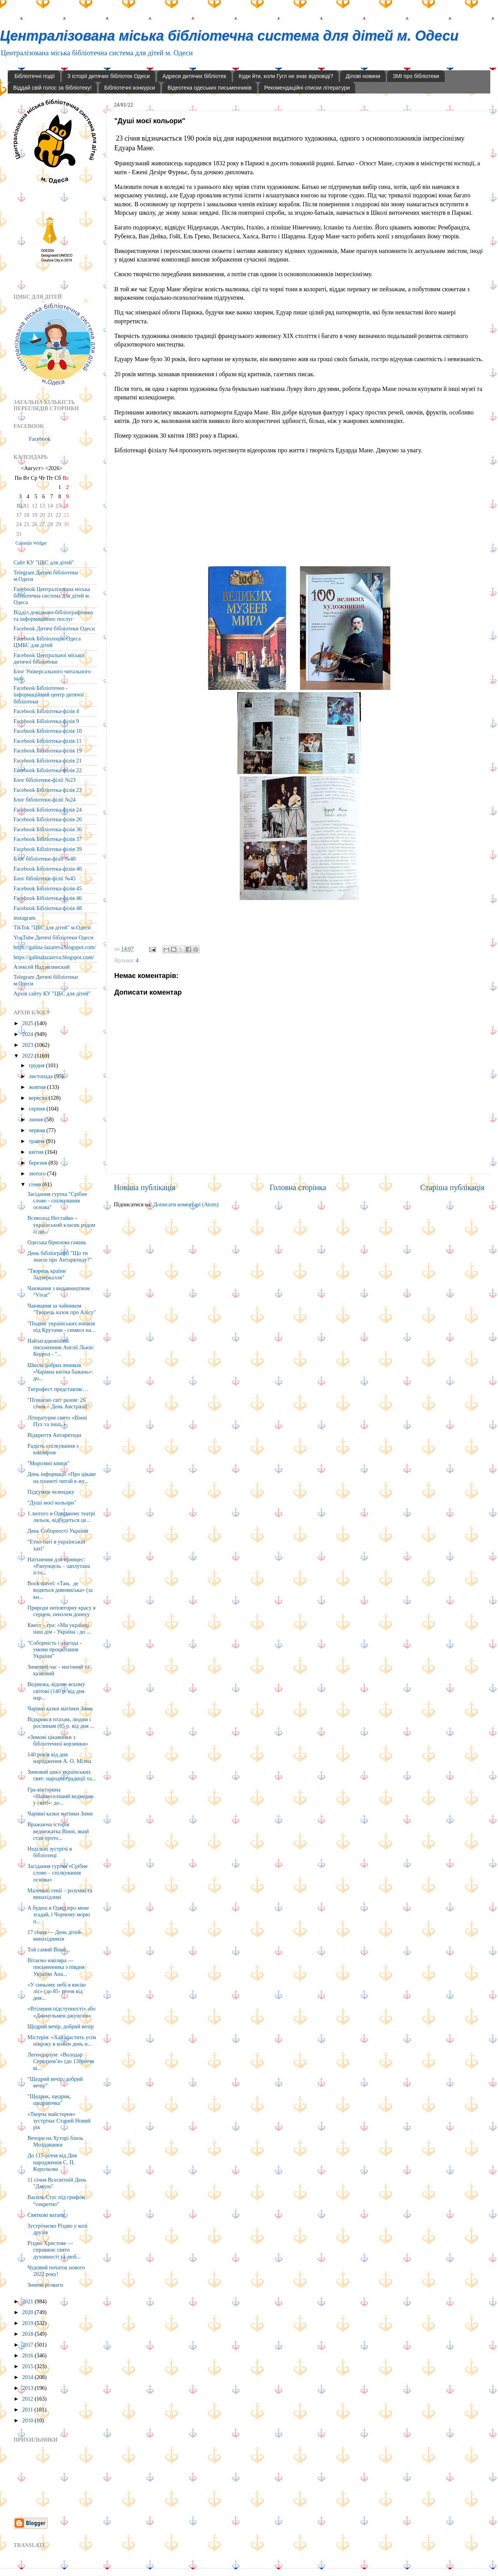  I want to click on Вітаємо ювіляра — письменника з півдня України Ана..., so click(56, 1967).